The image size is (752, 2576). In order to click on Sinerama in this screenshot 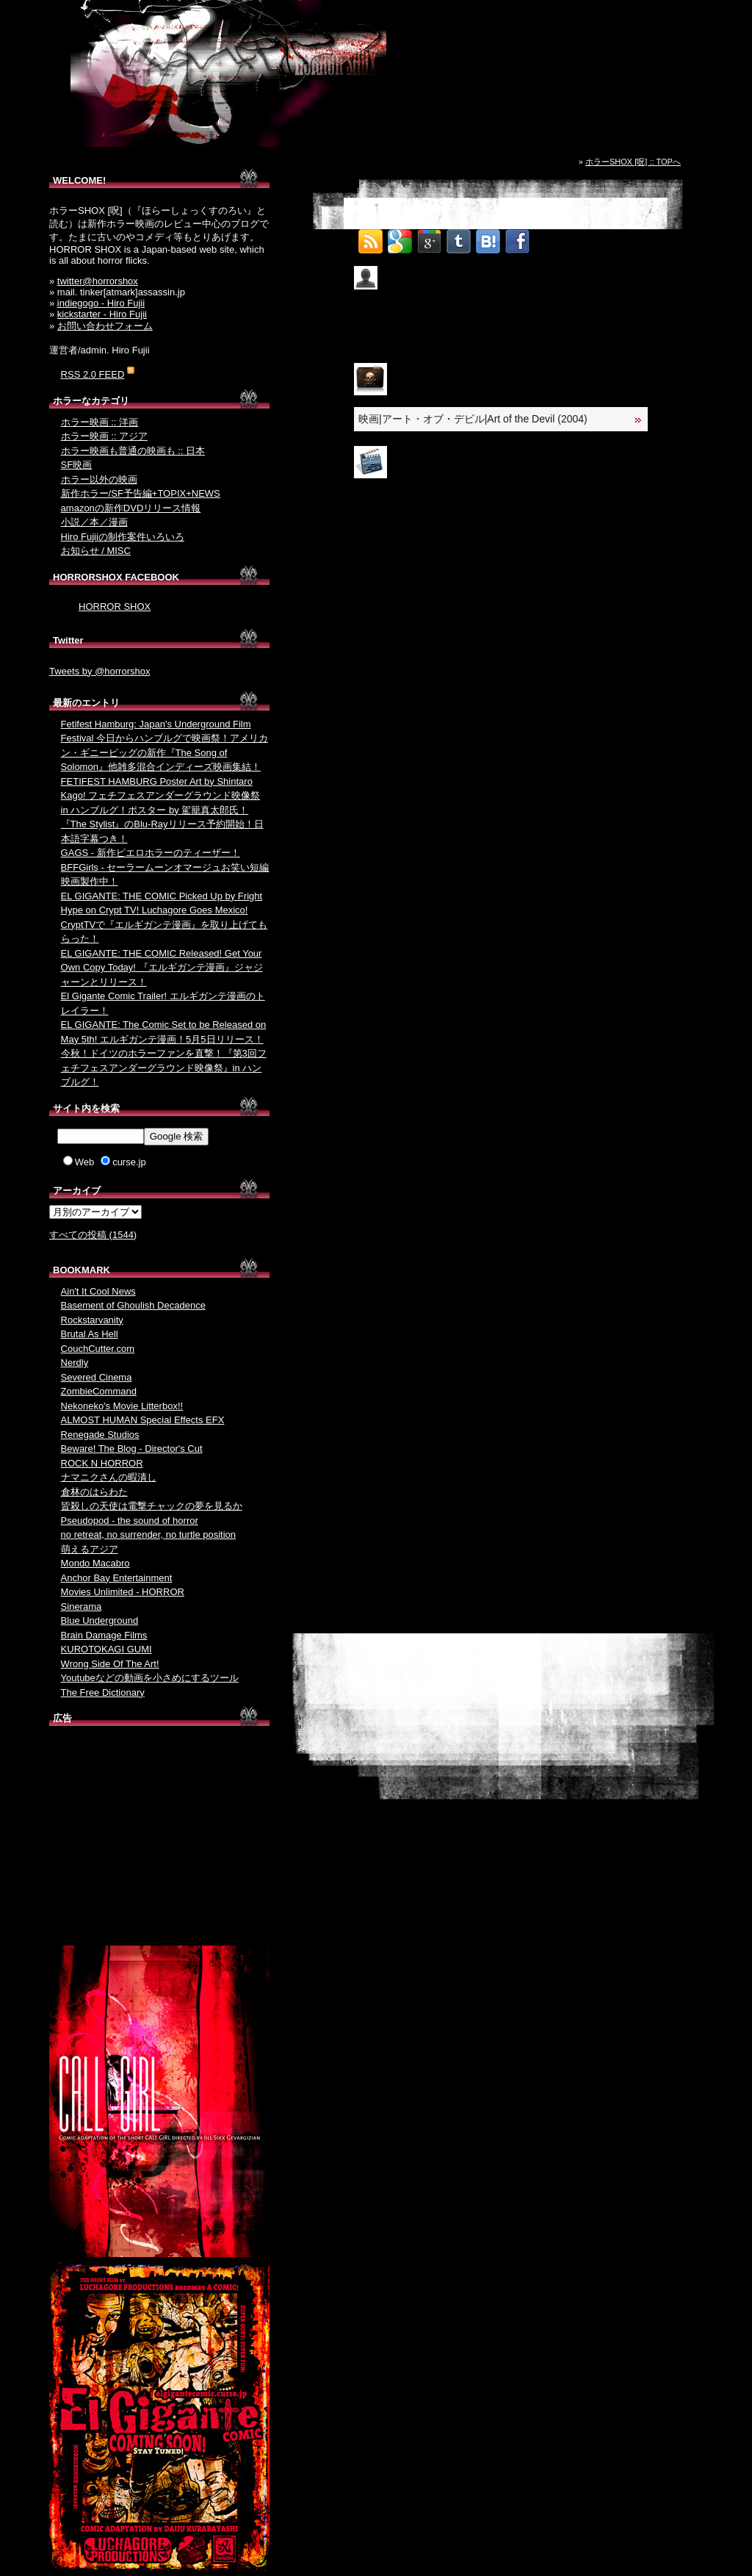, I will do `click(81, 1606)`.